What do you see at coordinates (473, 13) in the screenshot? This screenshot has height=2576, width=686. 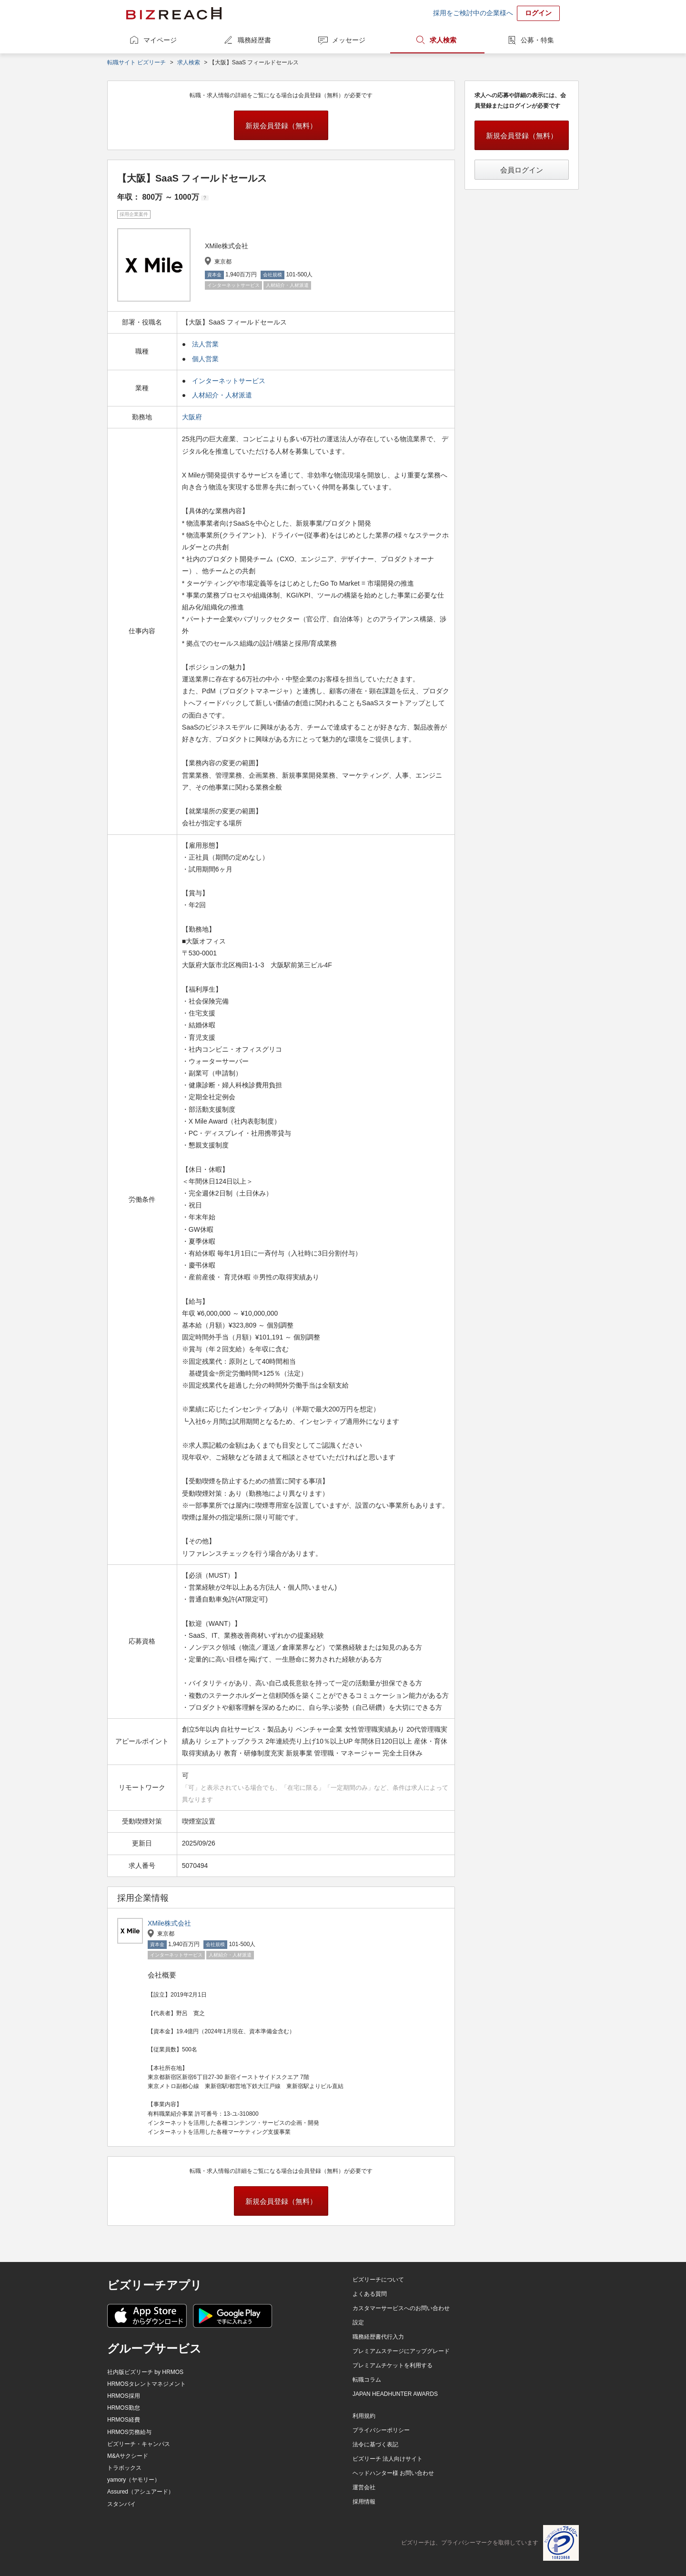 I see `採用をご検討中の企業様へ` at bounding box center [473, 13].